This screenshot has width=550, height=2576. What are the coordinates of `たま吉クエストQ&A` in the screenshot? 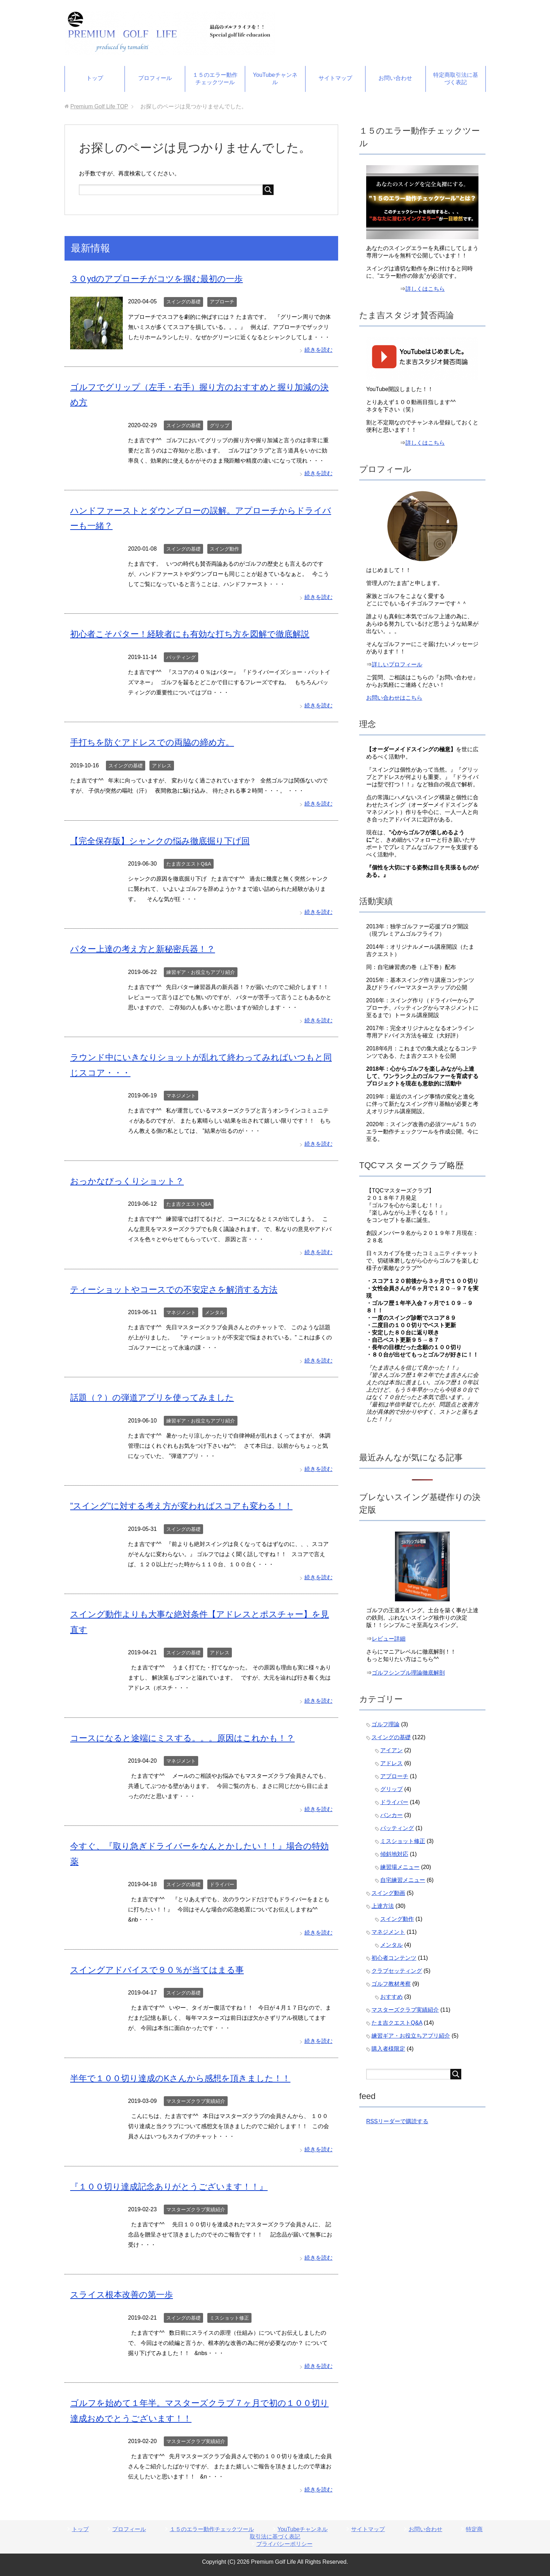 It's located at (188, 864).